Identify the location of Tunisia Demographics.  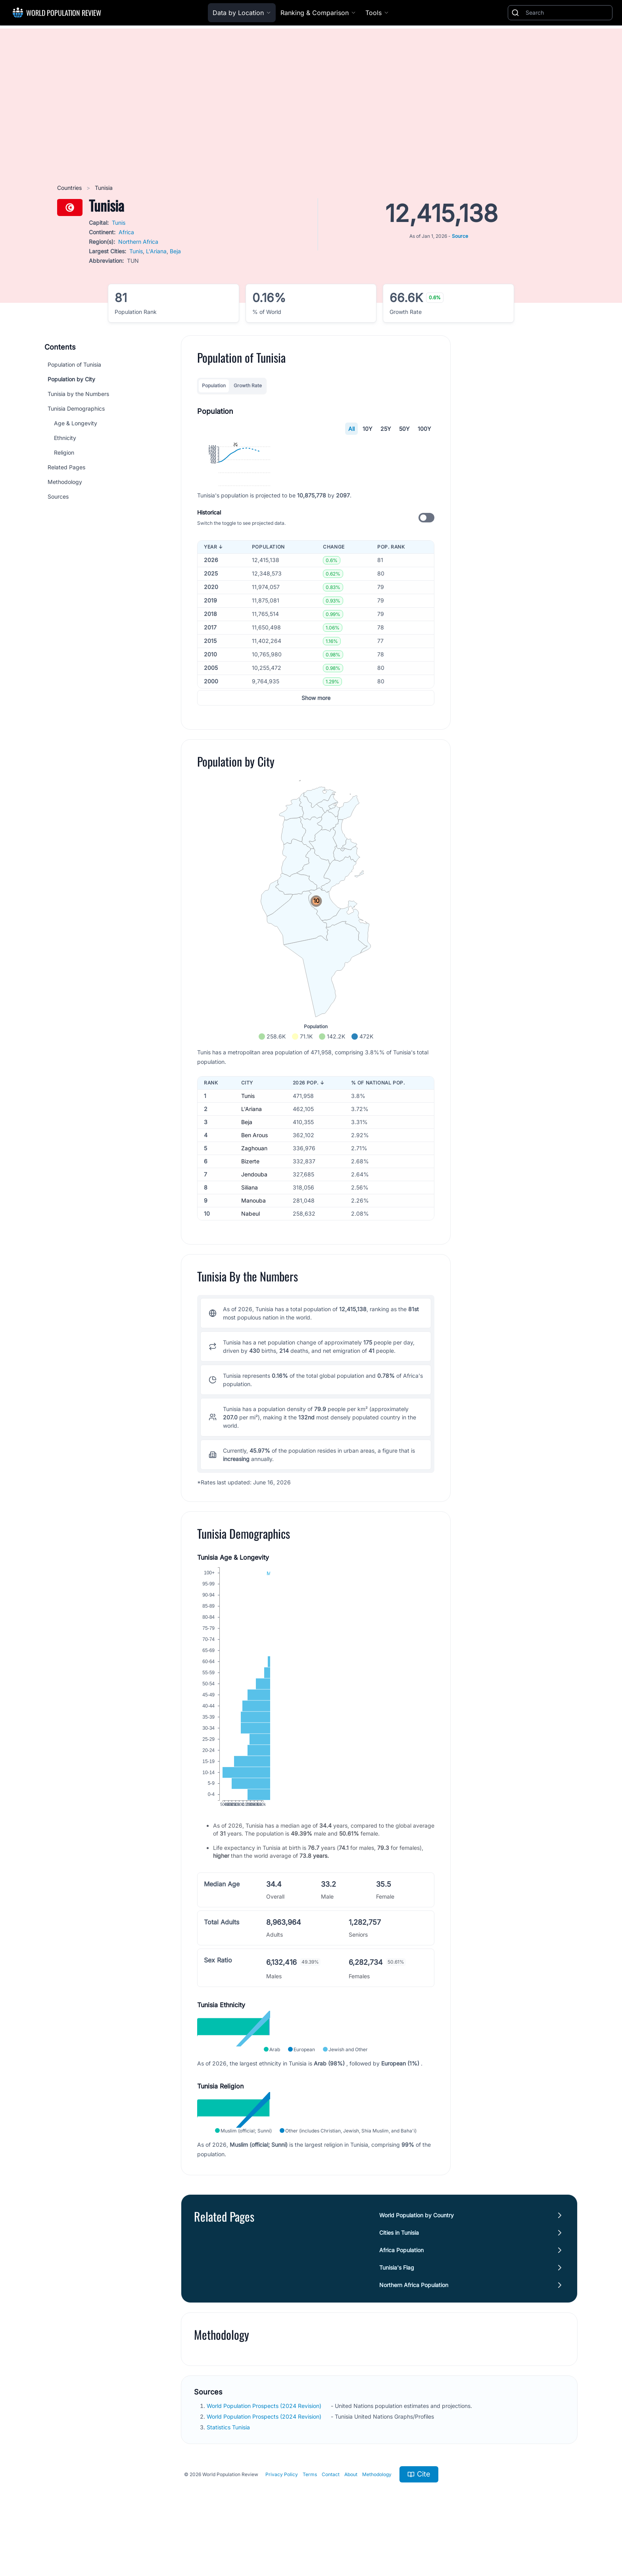
(76, 408).